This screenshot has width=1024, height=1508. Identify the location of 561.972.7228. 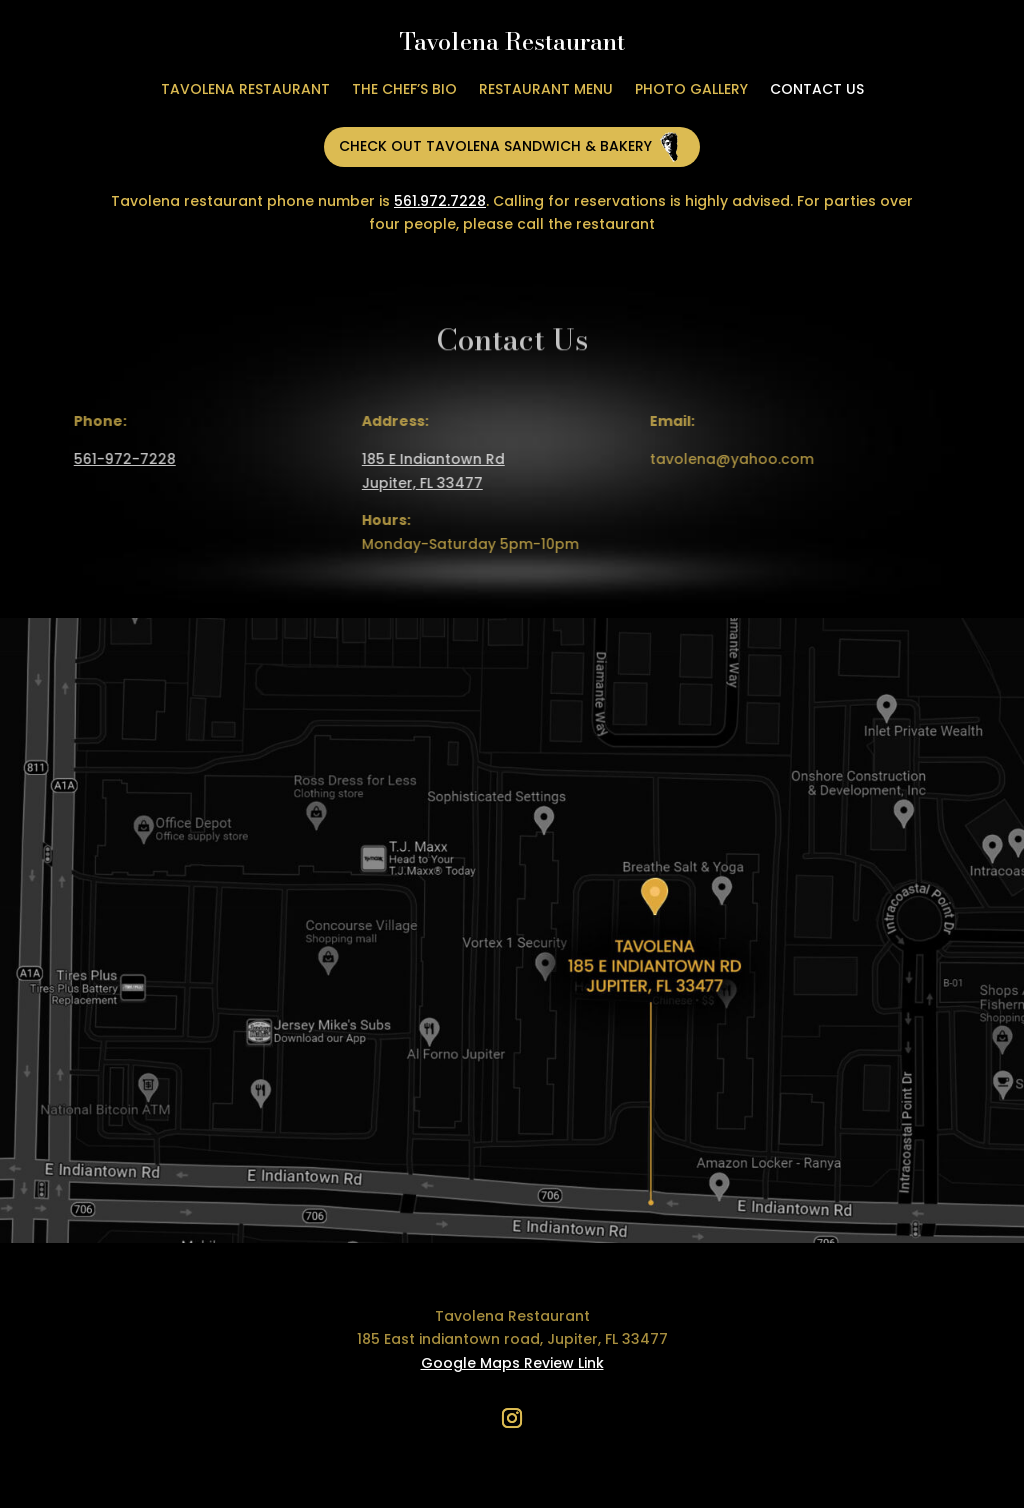
(440, 201).